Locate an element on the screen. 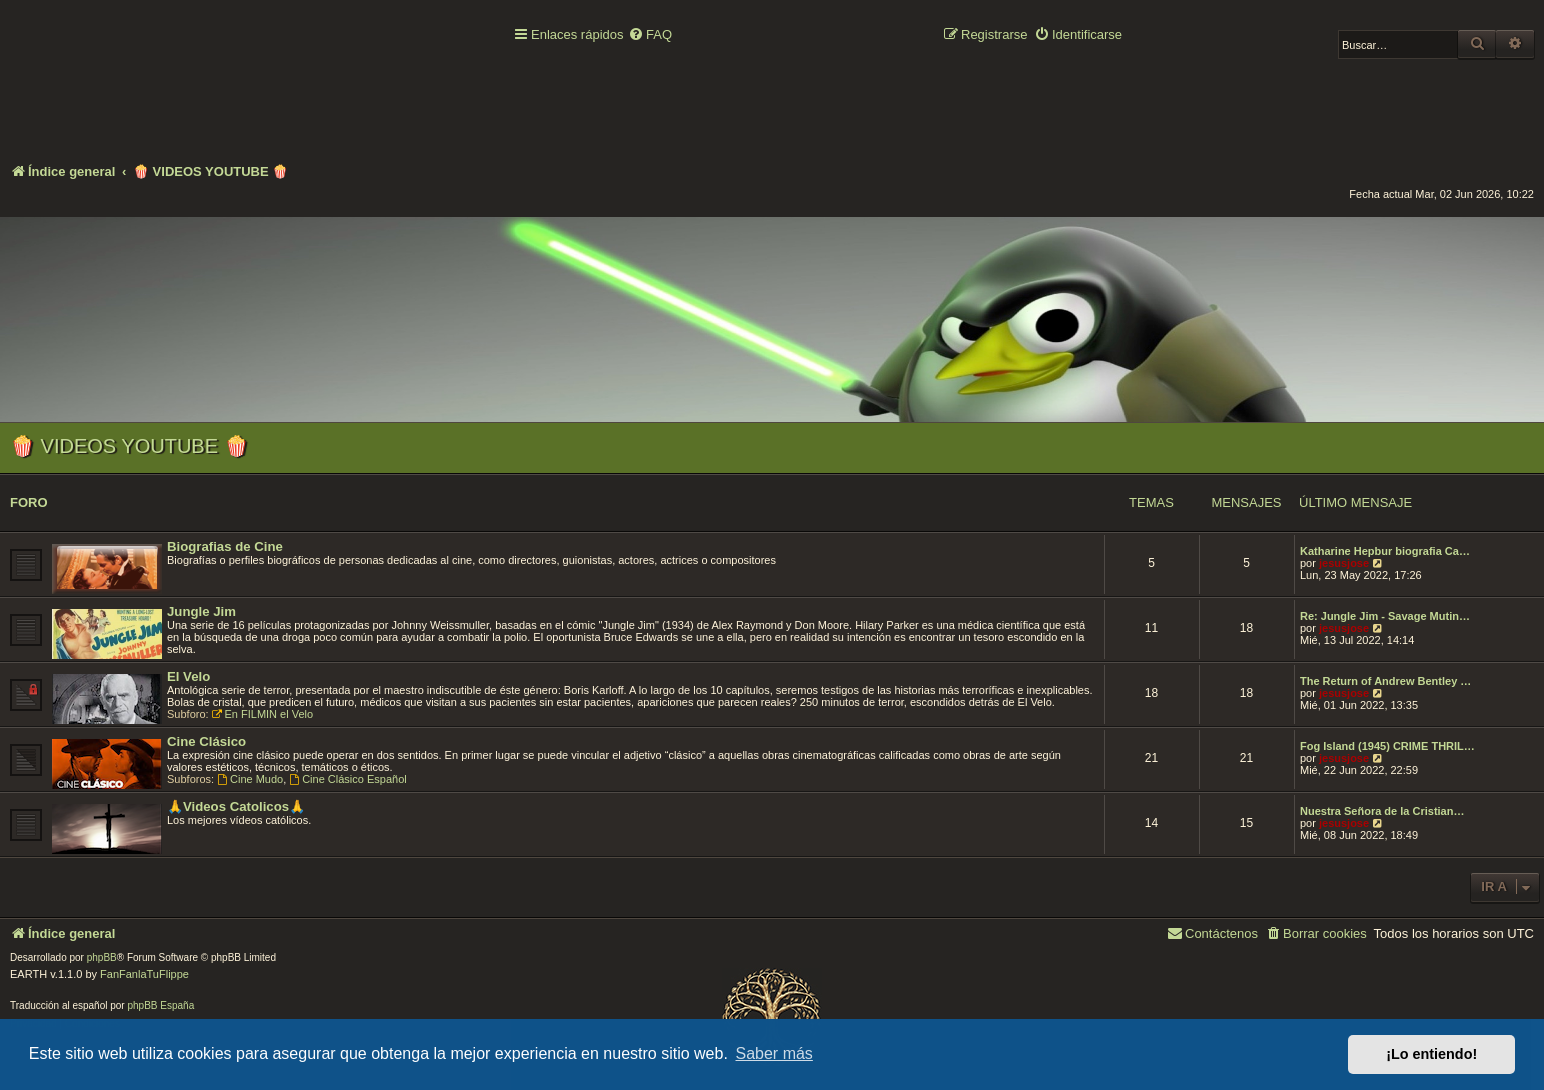  En FILMIN el Velo is located at coordinates (263, 714).